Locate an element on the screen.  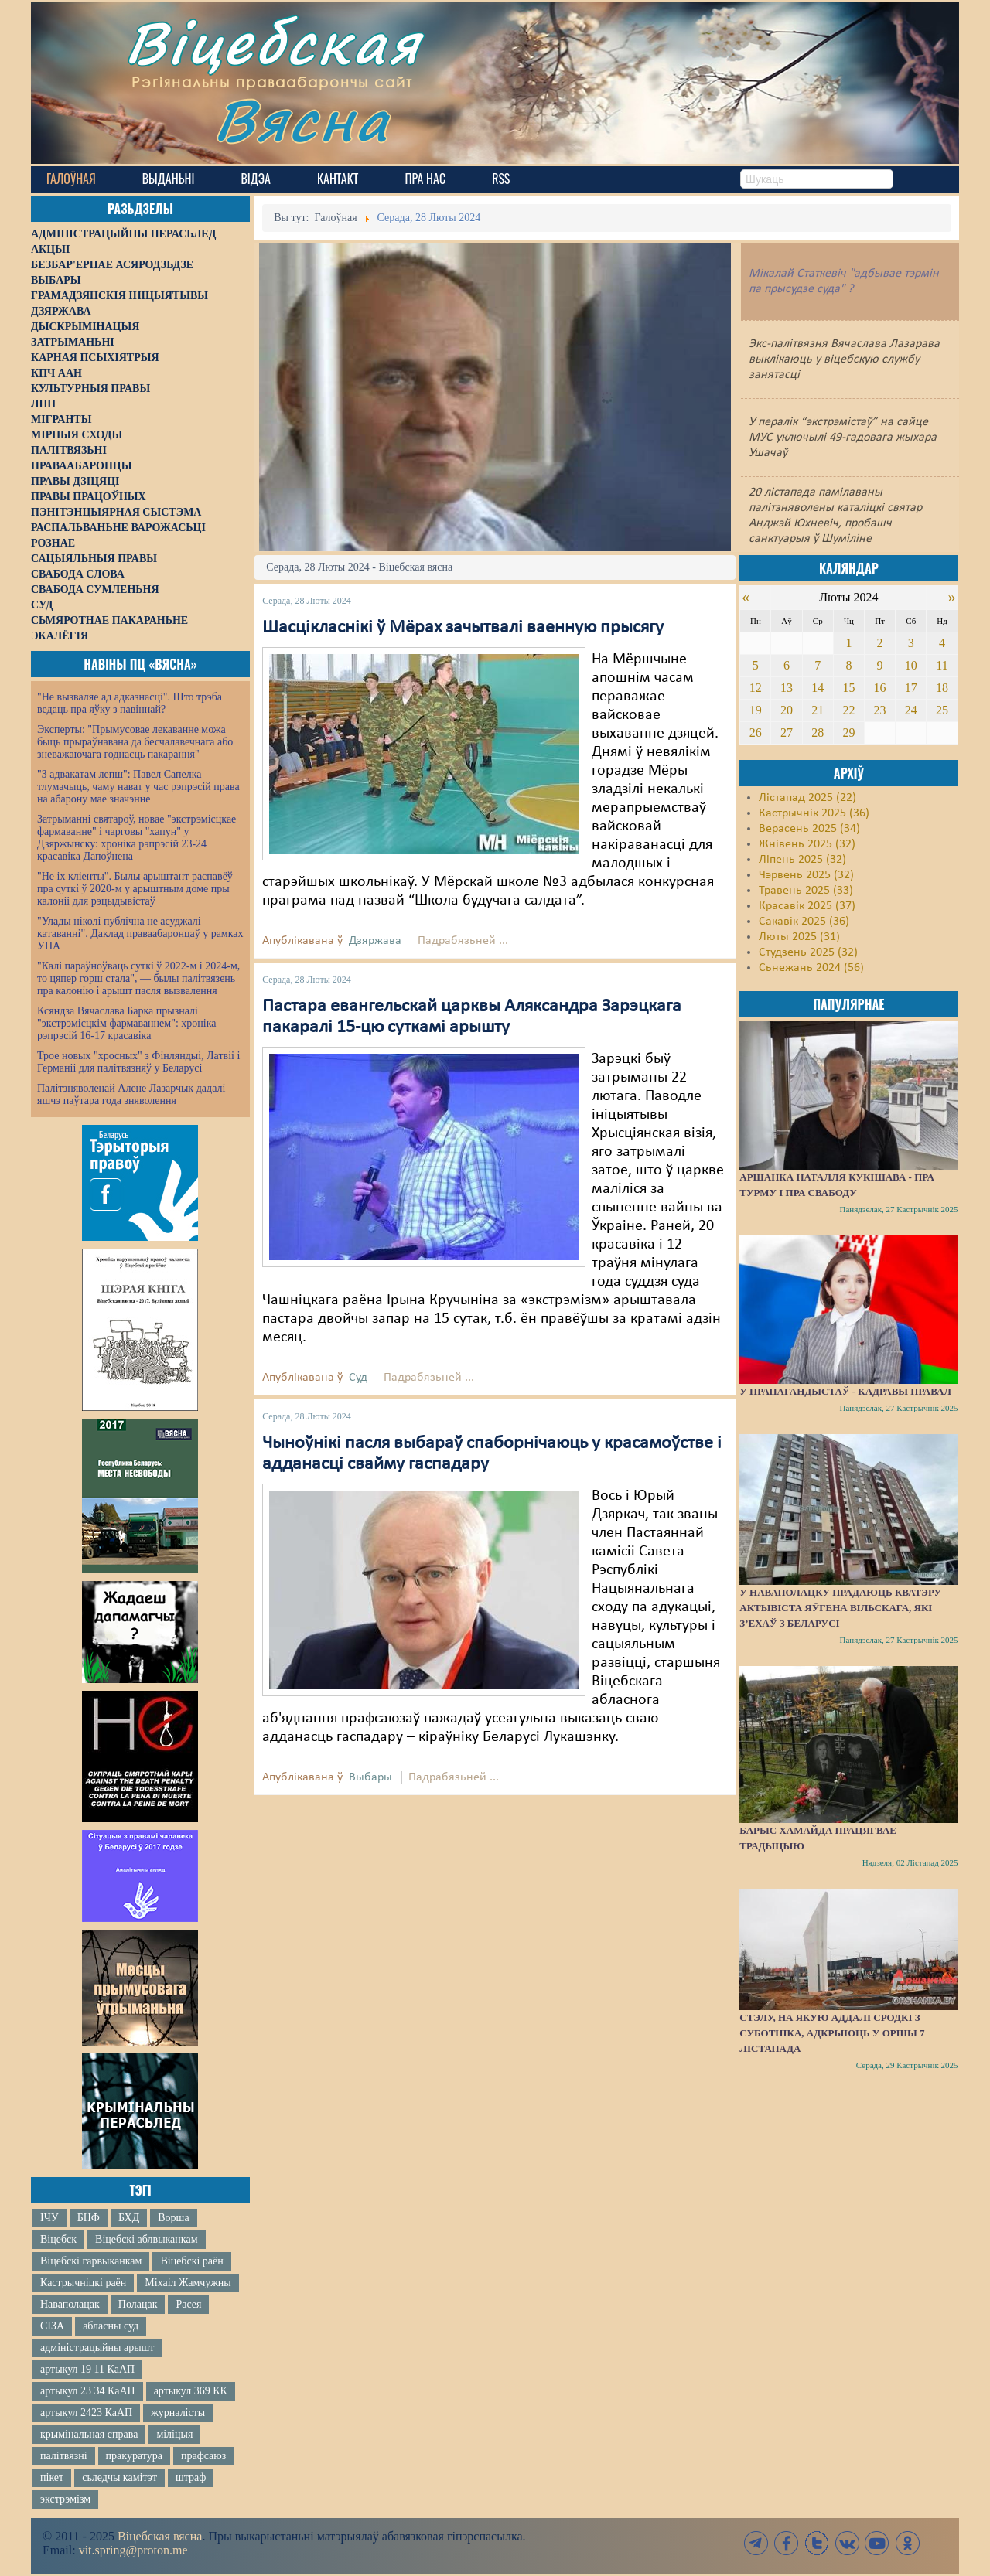
пікет is located at coordinates (51, 2477).